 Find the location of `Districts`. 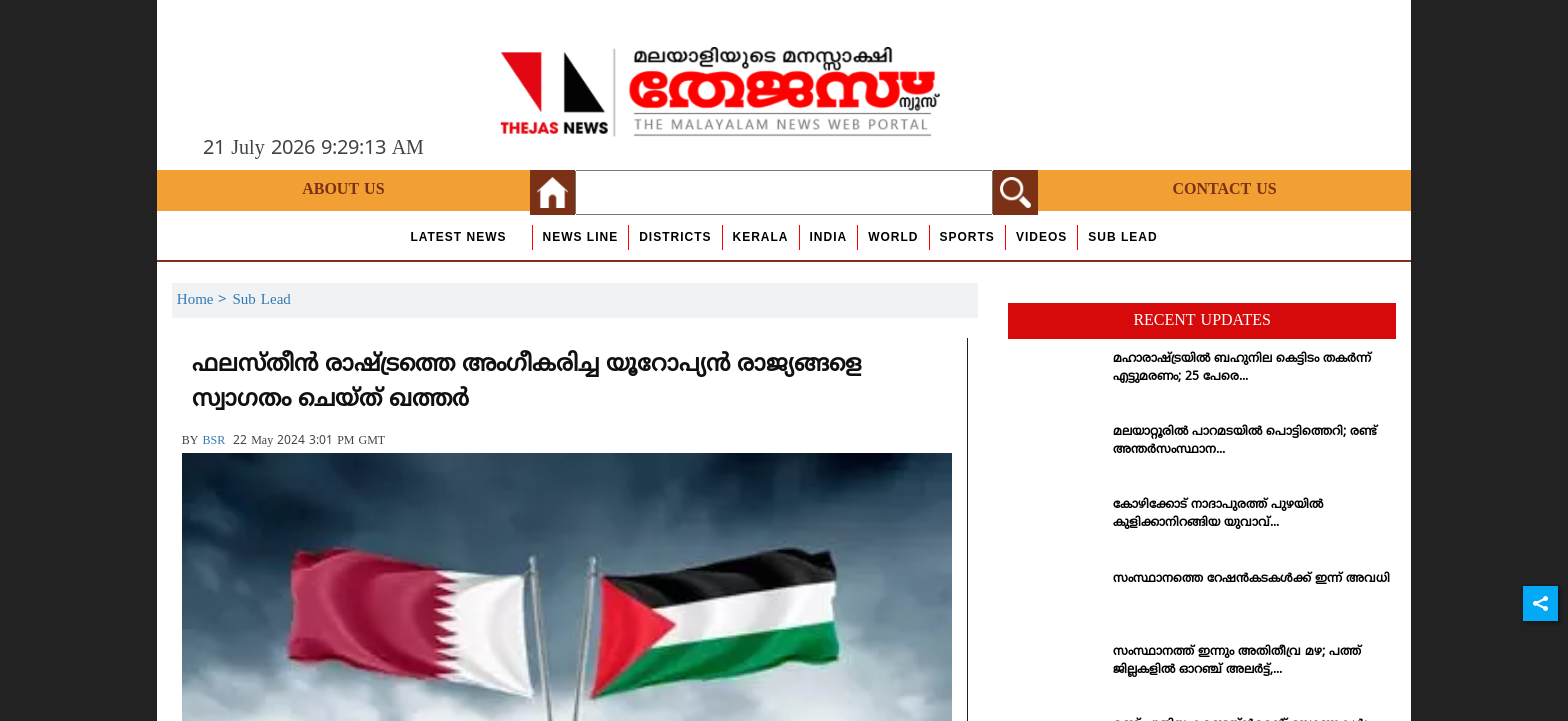

Districts is located at coordinates (675, 237).